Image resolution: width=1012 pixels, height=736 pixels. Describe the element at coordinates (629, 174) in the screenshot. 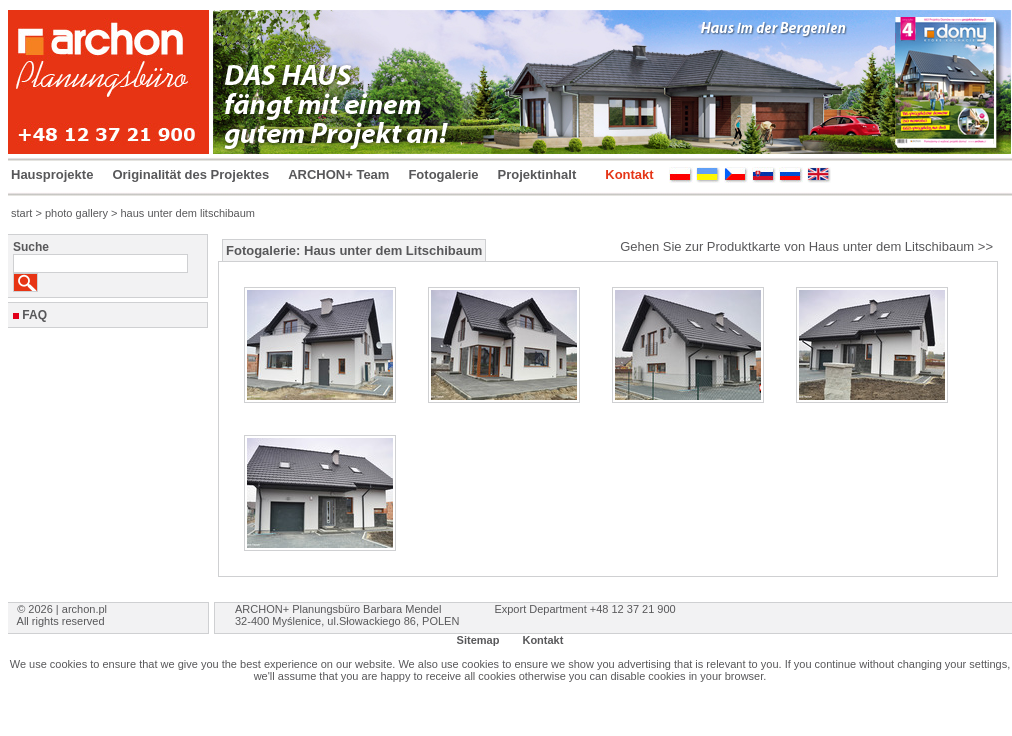

I see `Kontakt` at that location.